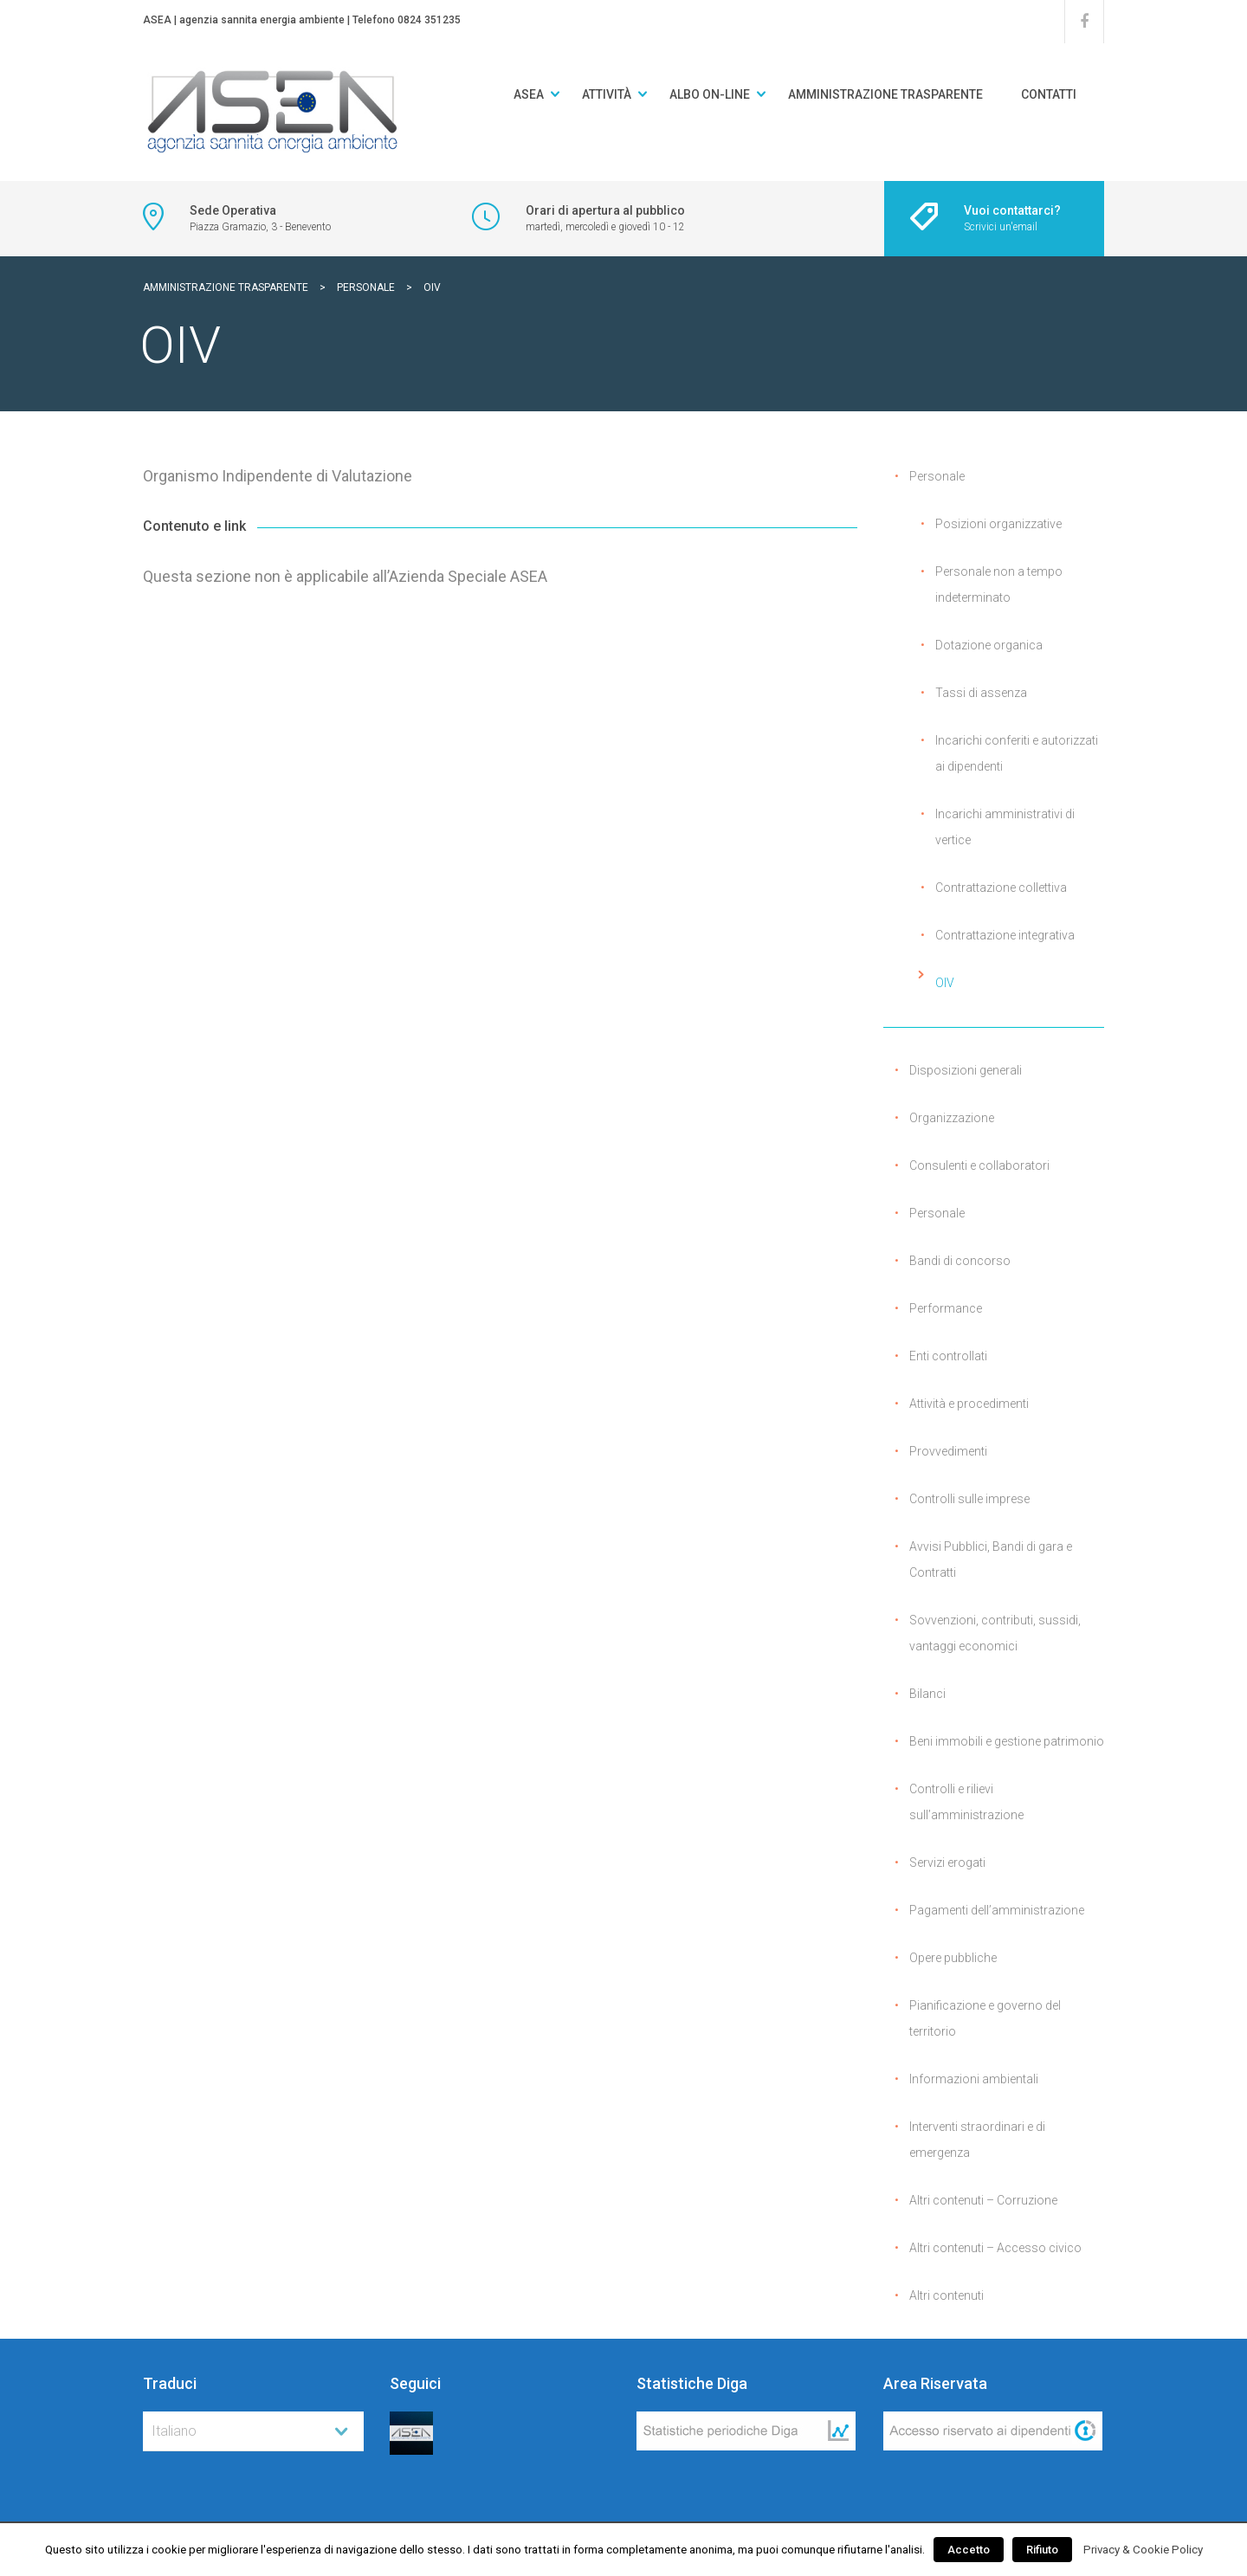  What do you see at coordinates (945, 1308) in the screenshot?
I see `Performance` at bounding box center [945, 1308].